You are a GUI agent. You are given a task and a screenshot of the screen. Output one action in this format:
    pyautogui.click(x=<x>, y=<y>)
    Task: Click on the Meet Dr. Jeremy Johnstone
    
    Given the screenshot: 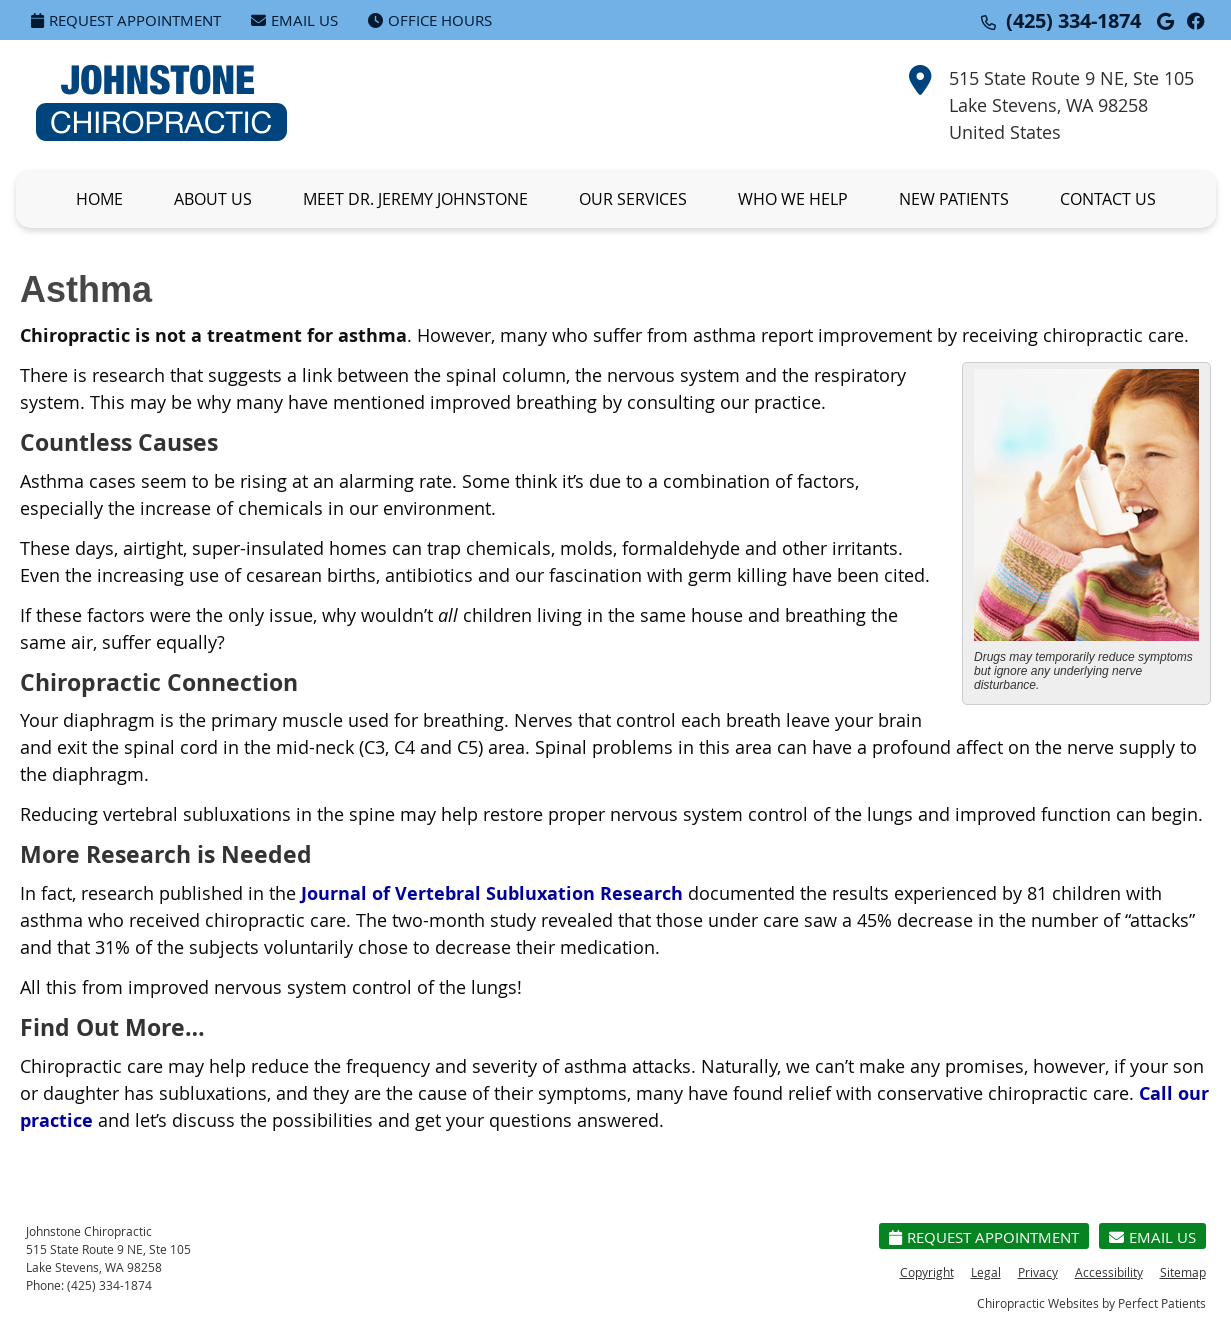 What is the action you would take?
    pyautogui.click(x=415, y=199)
    